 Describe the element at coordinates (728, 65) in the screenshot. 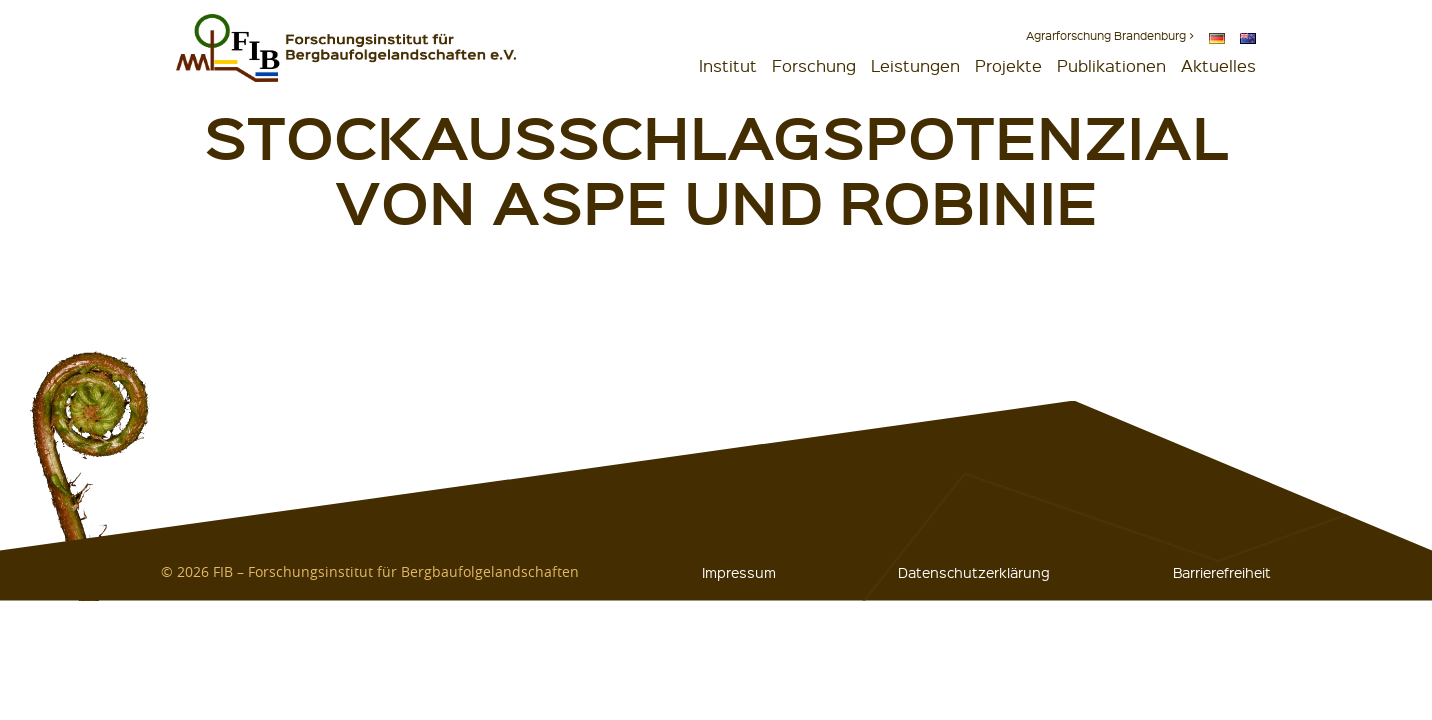

I see `Institut` at that location.